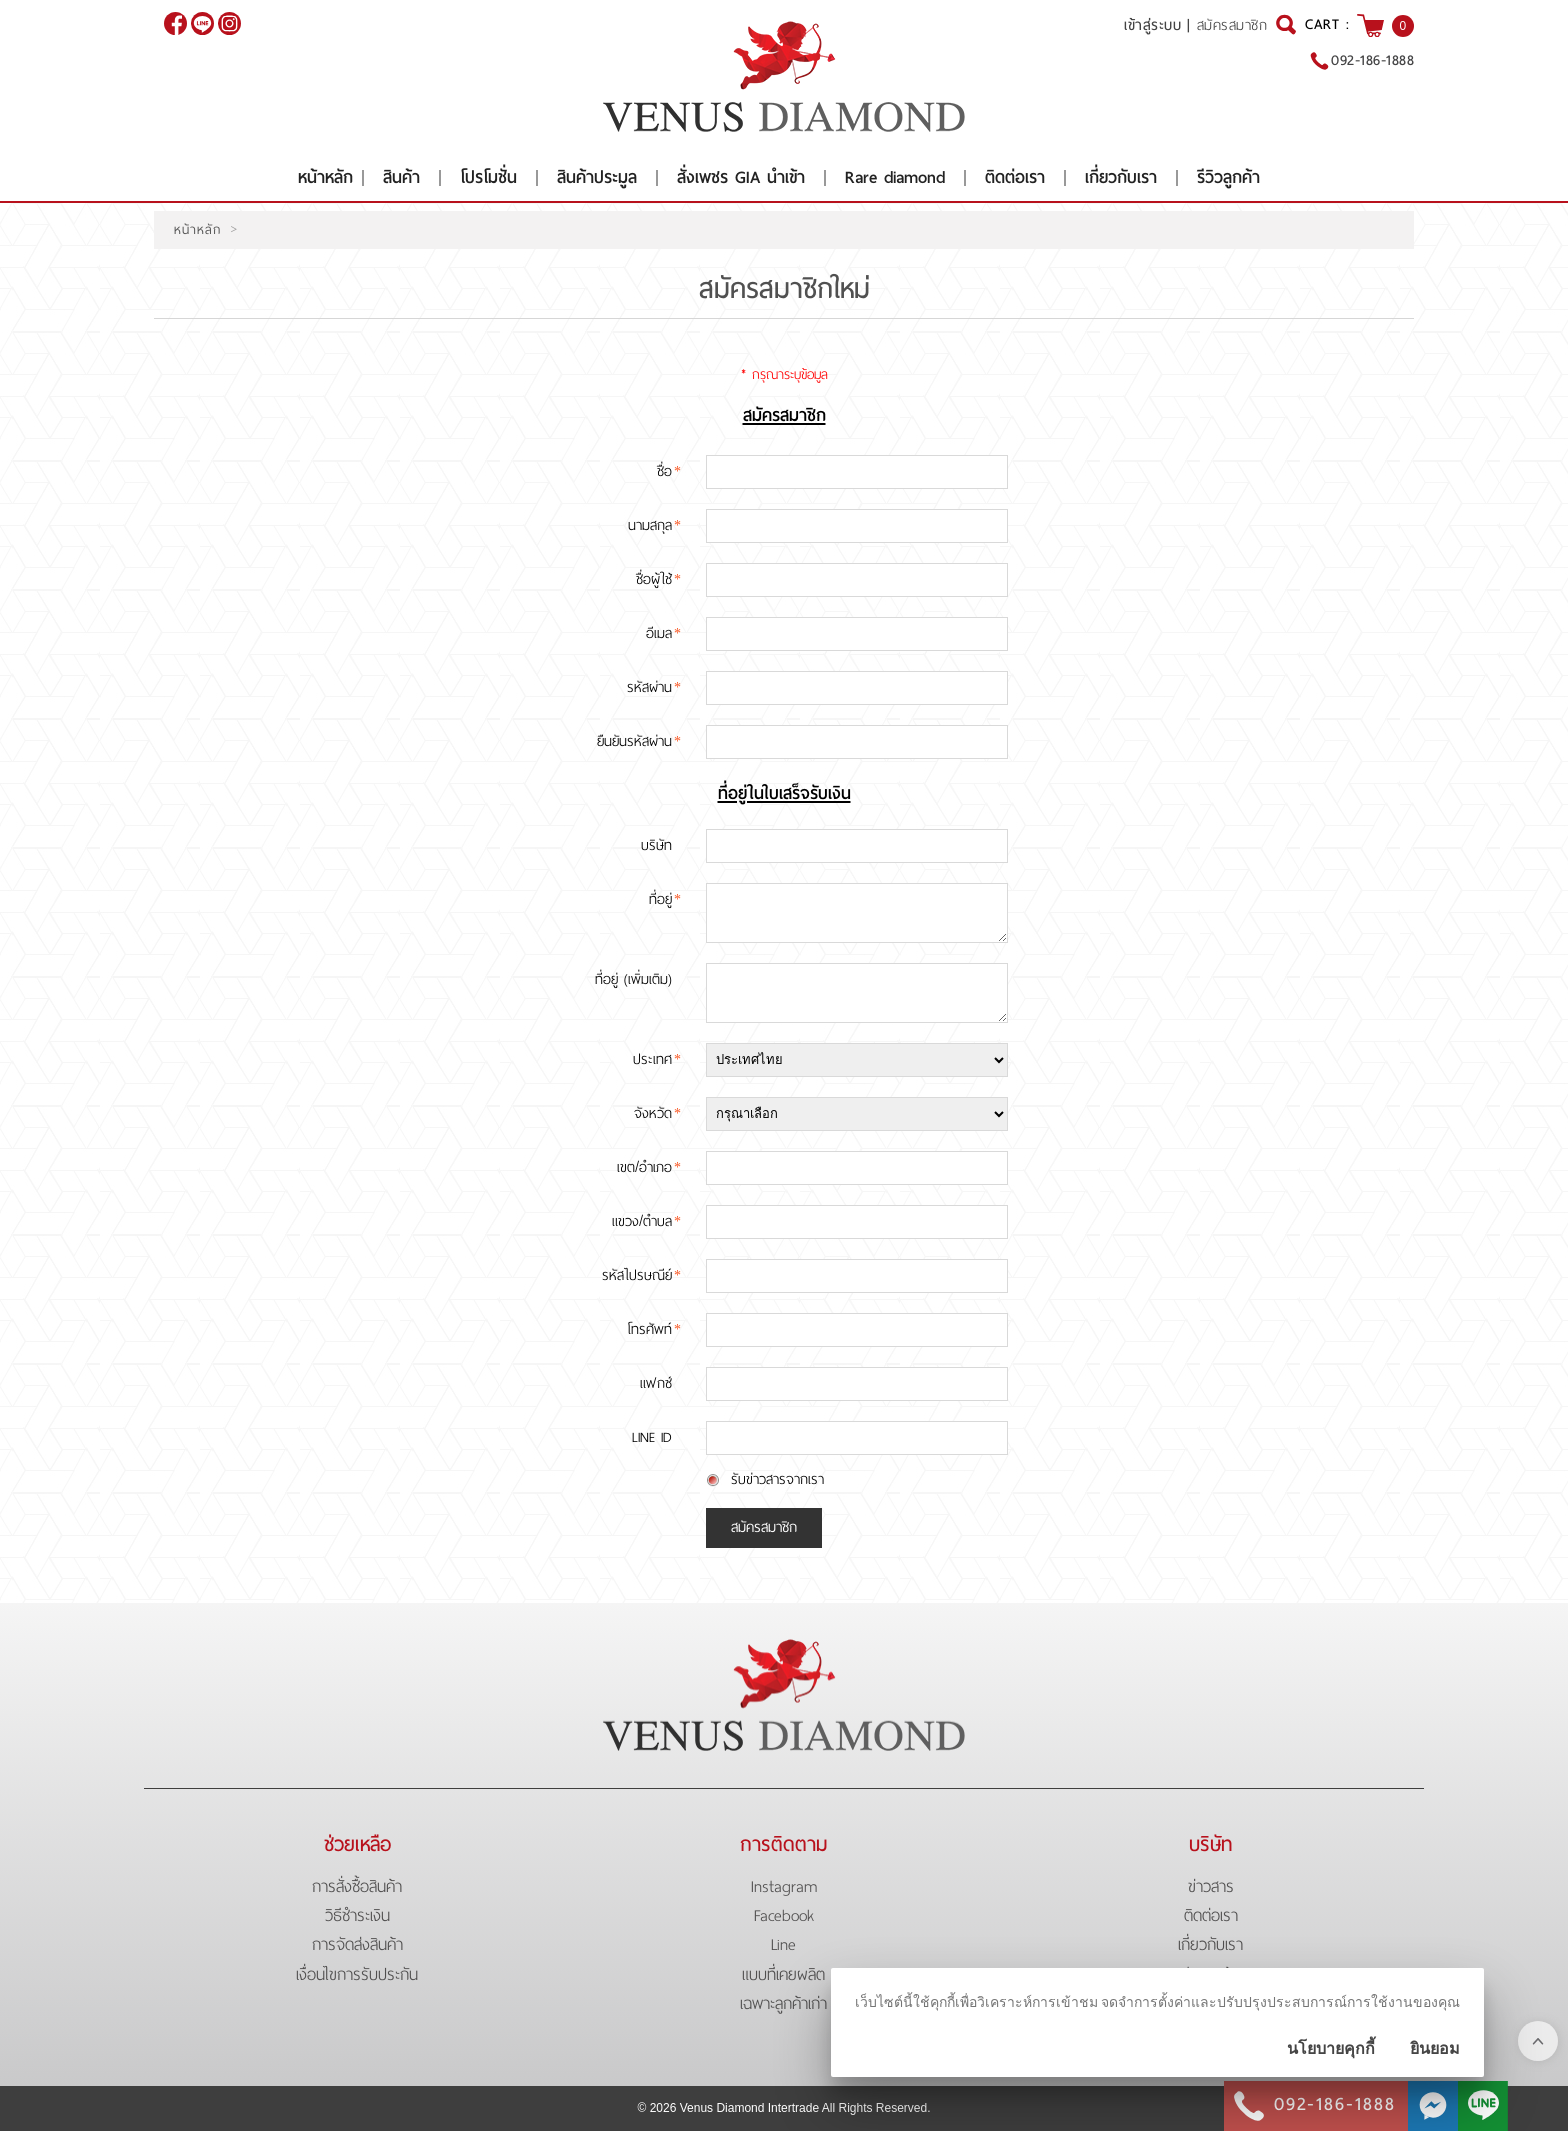  I want to click on [$Facebook], so click(175, 23).